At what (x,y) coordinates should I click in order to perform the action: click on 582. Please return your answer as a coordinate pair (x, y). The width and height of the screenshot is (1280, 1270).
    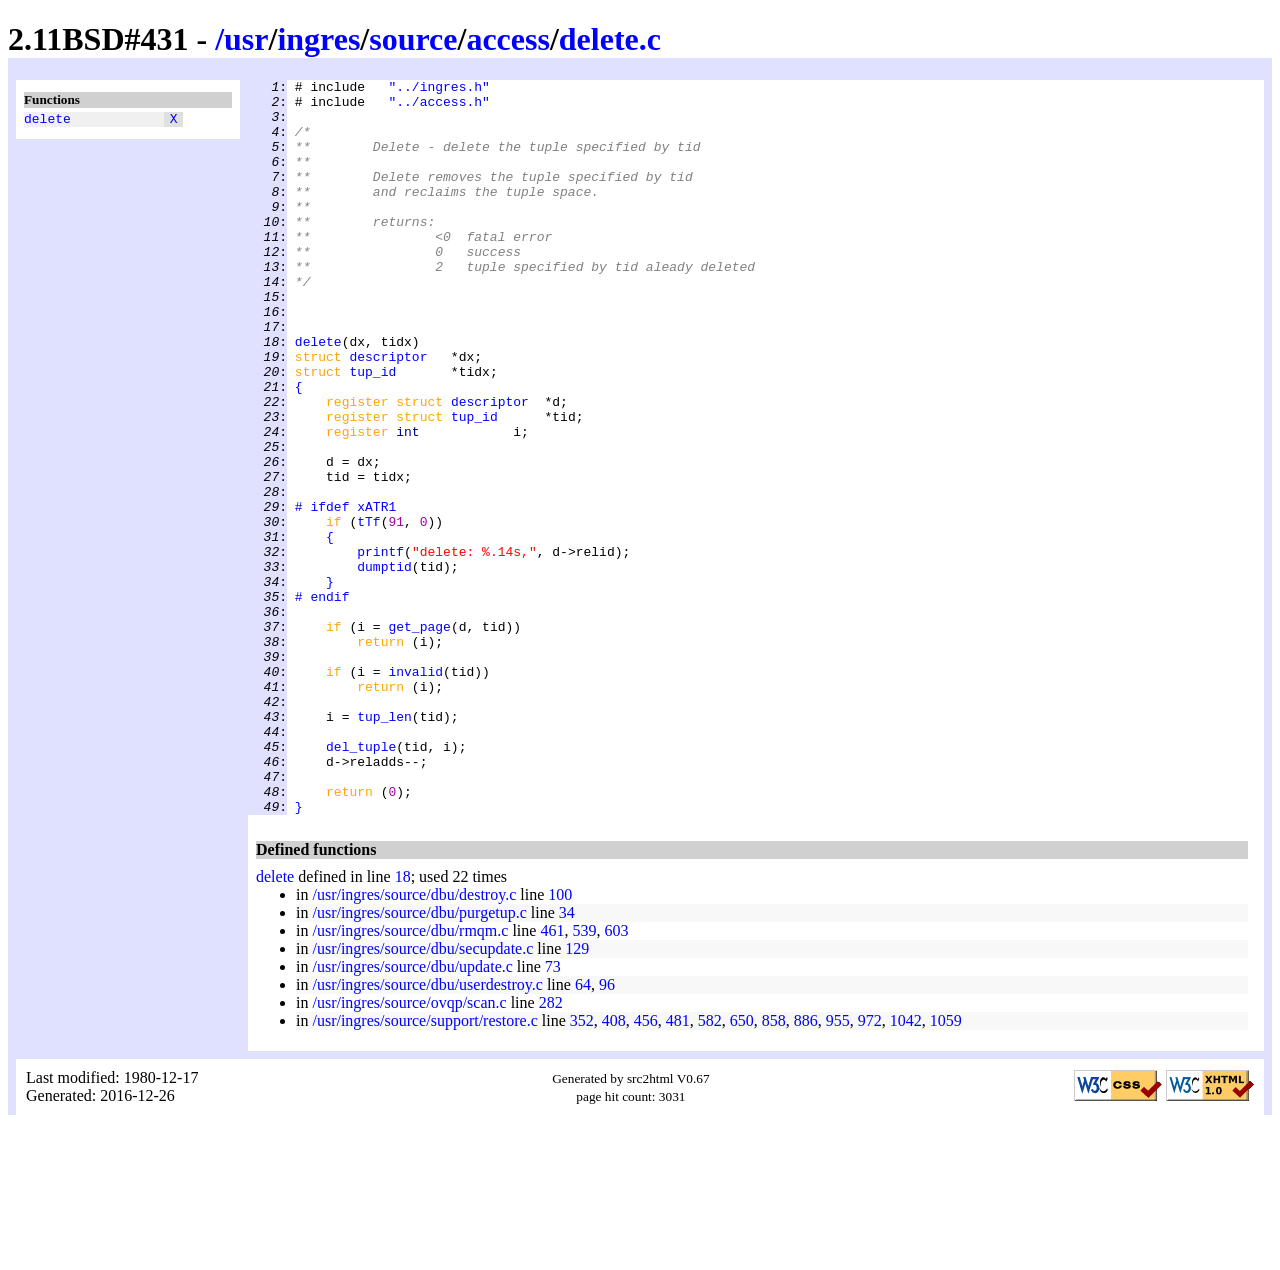
    Looking at the image, I should click on (710, 1167).